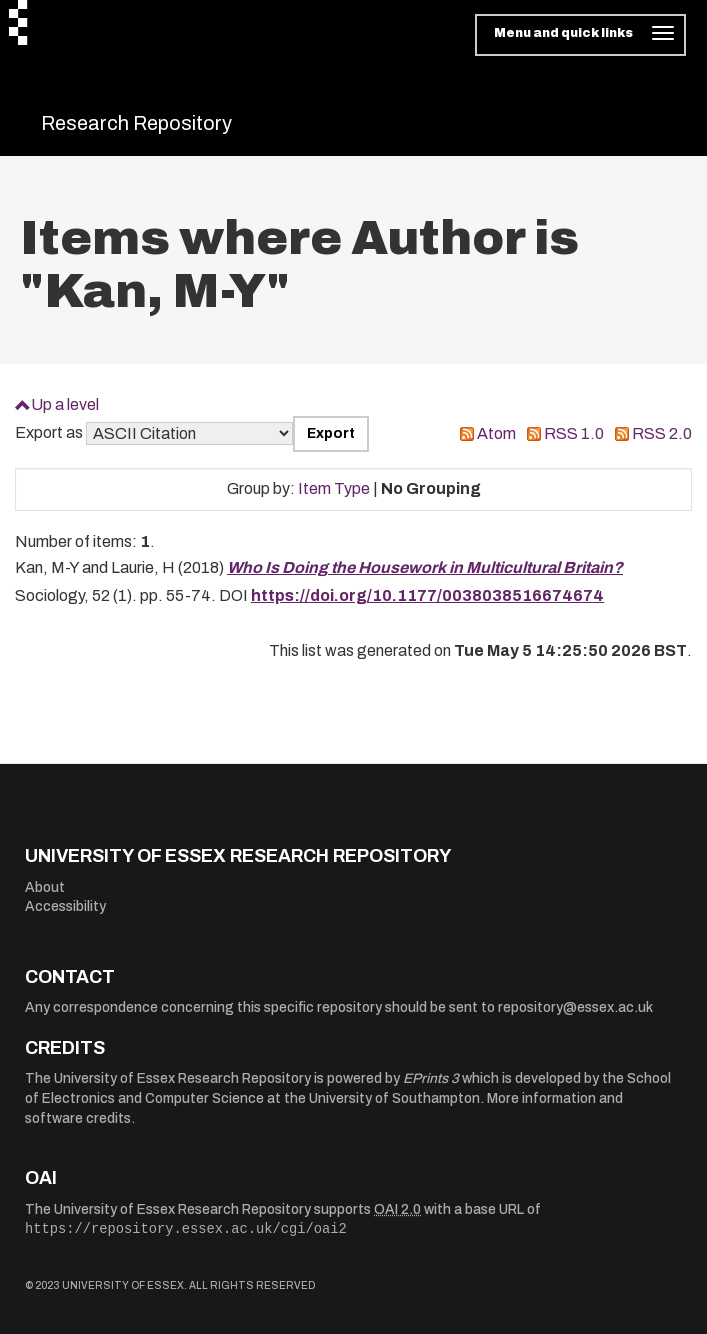 The width and height of the screenshot is (707, 1334). Describe the element at coordinates (575, 1007) in the screenshot. I see `repository@essex.ac.uk` at that location.